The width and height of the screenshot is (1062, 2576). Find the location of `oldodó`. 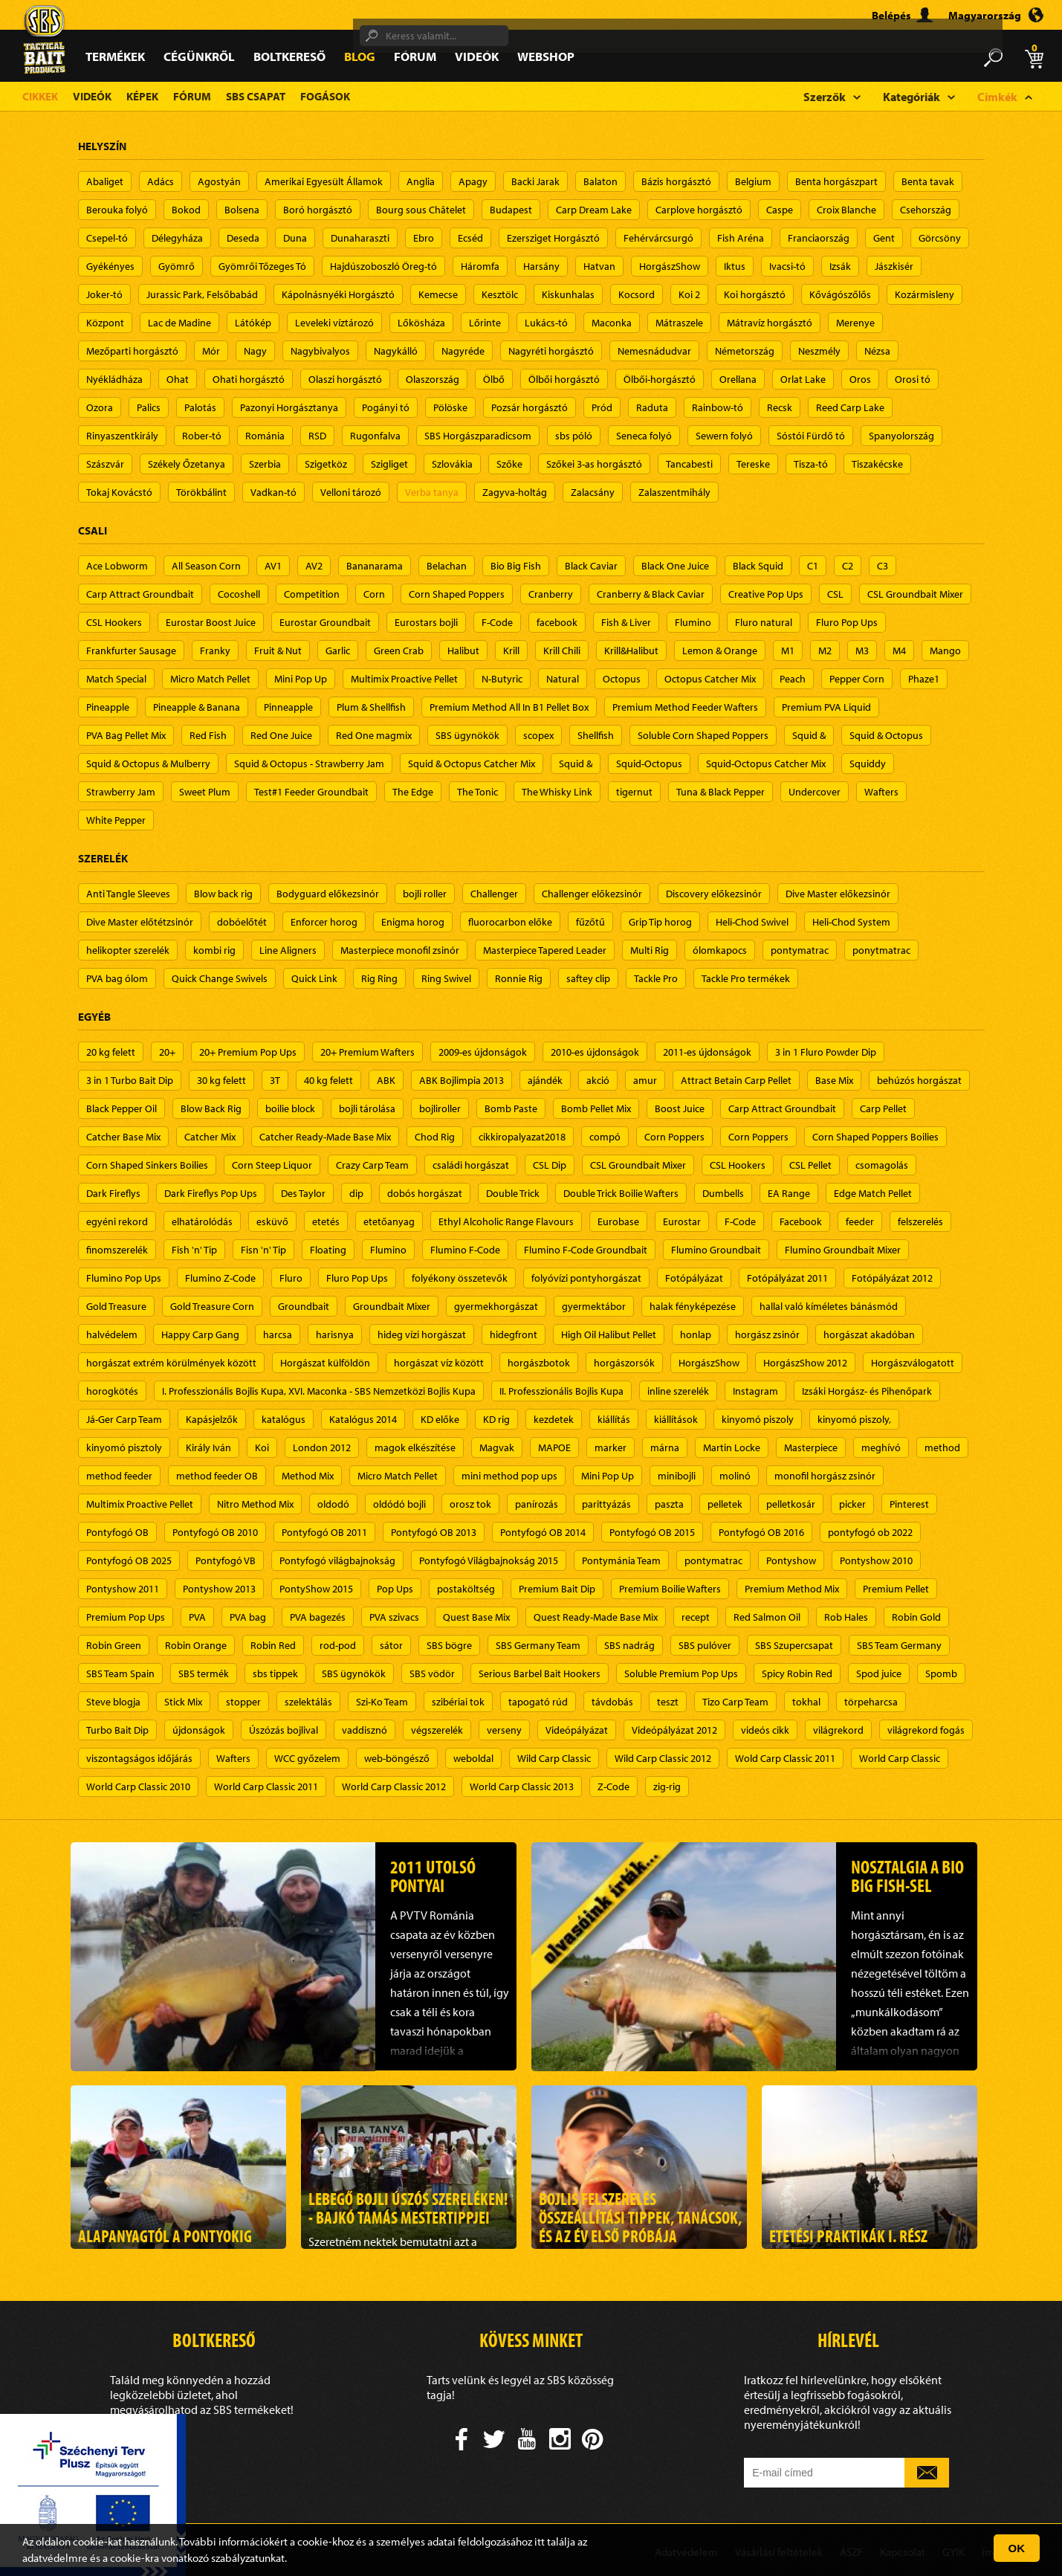

oldodó is located at coordinates (333, 1504).